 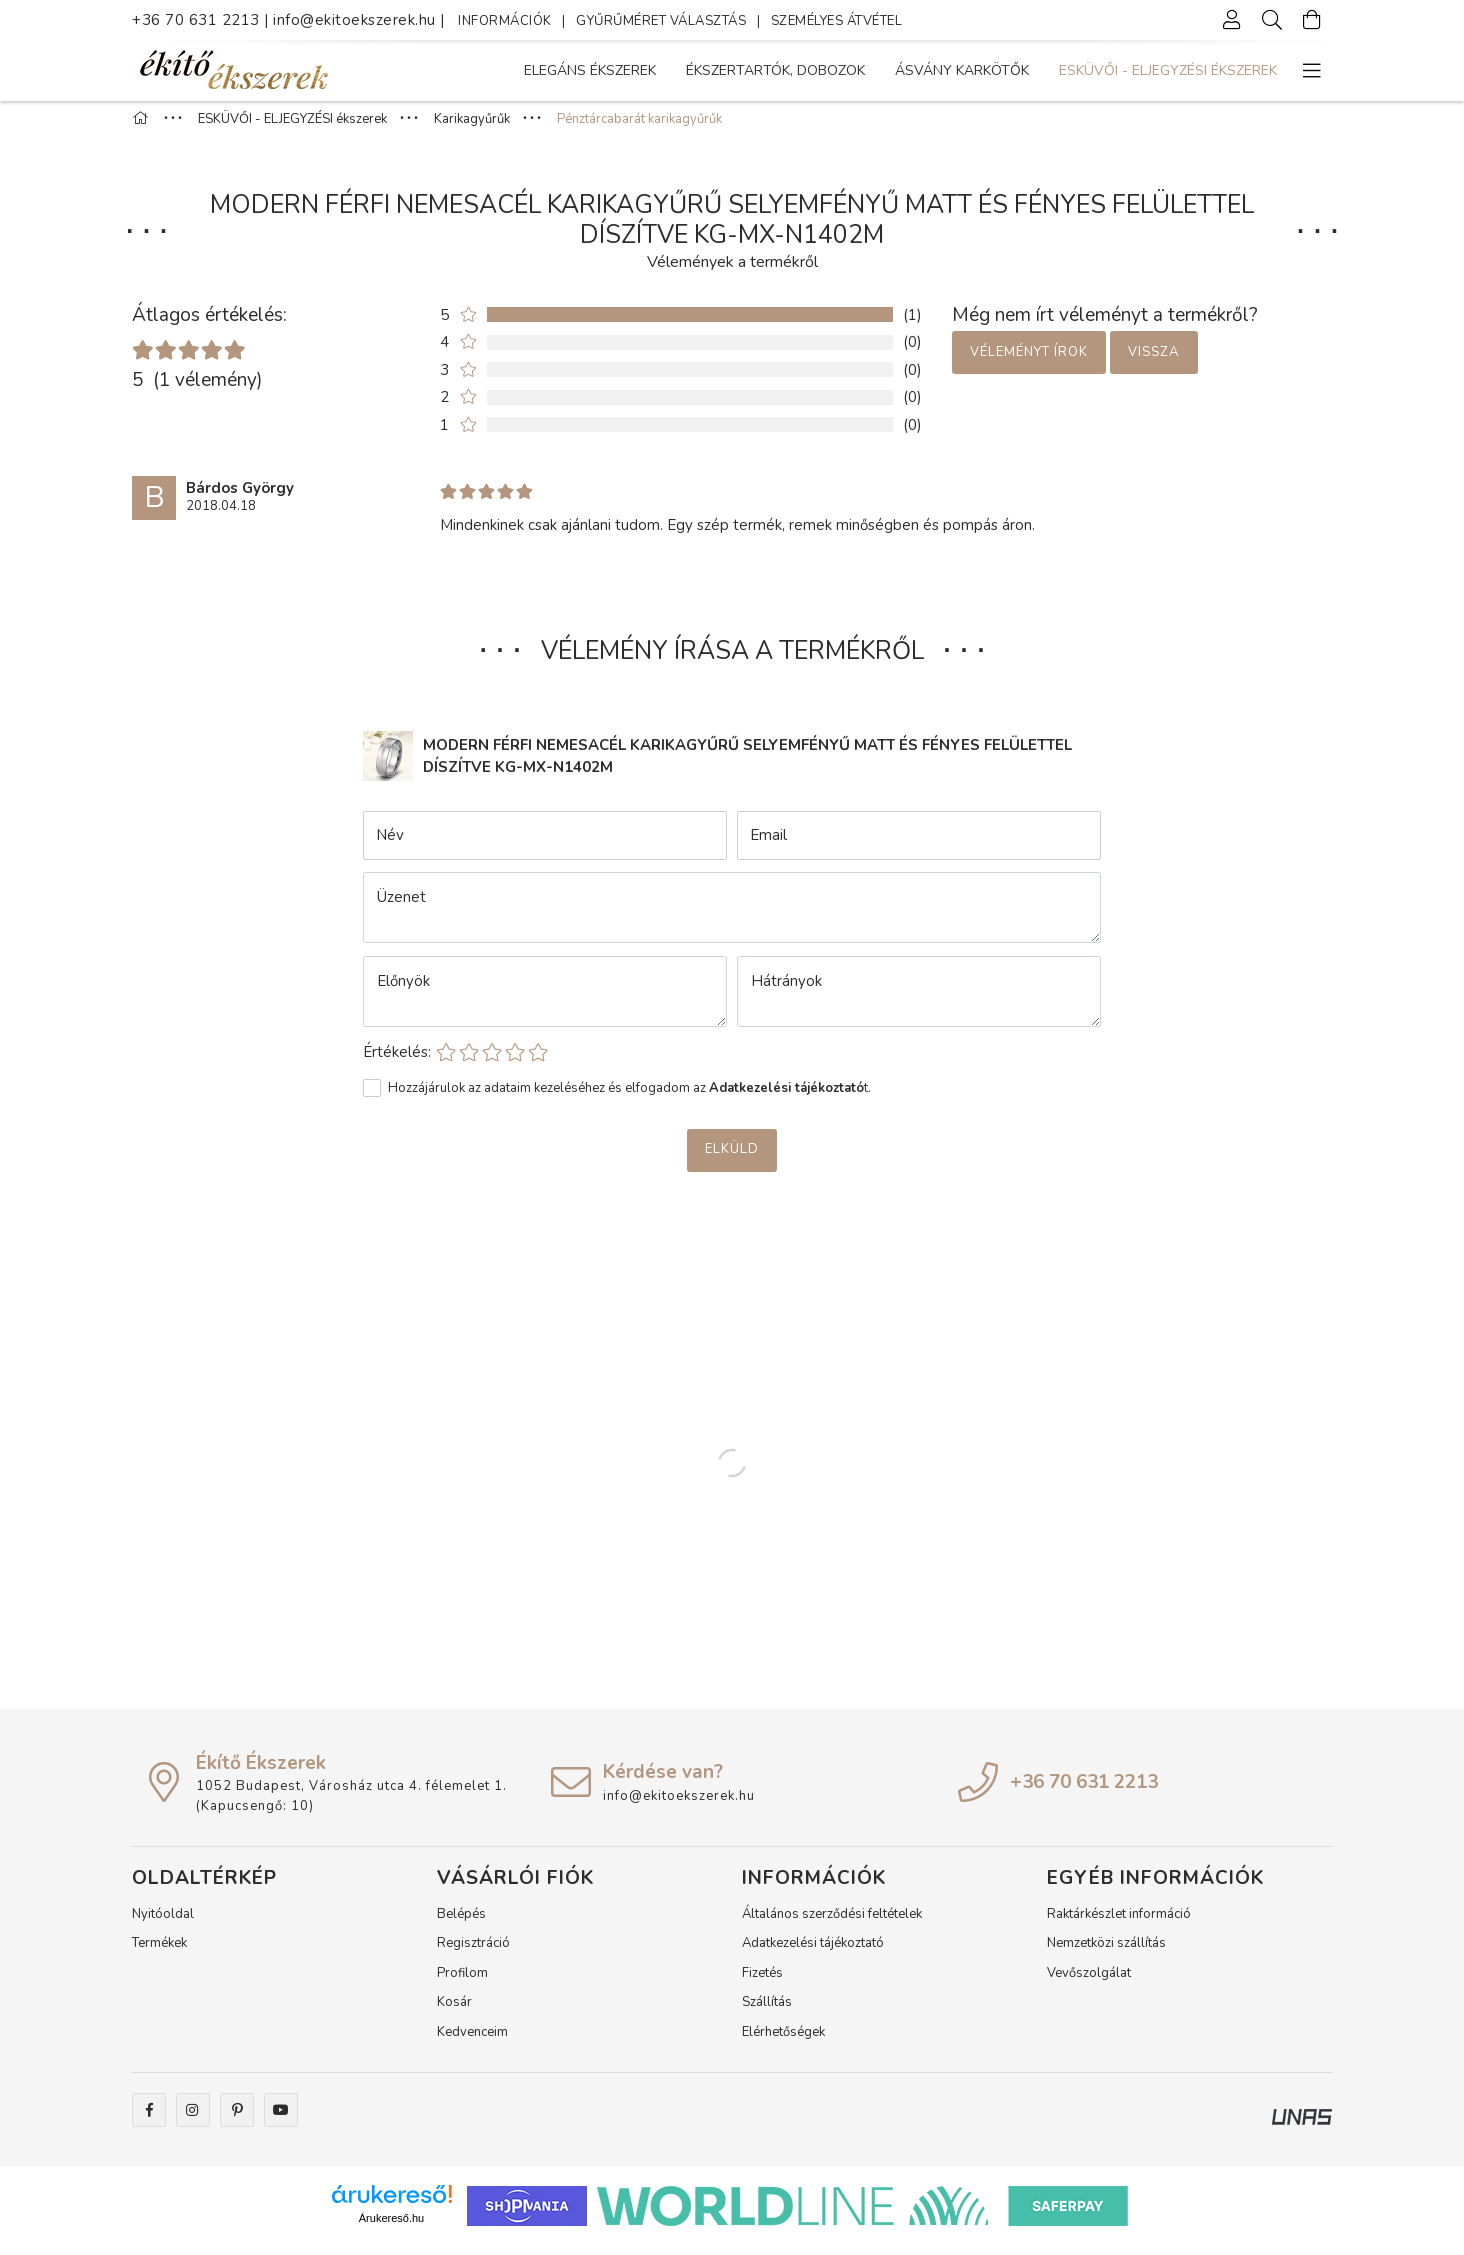 What do you see at coordinates (454, 2013) in the screenshot?
I see `Kosár` at bounding box center [454, 2013].